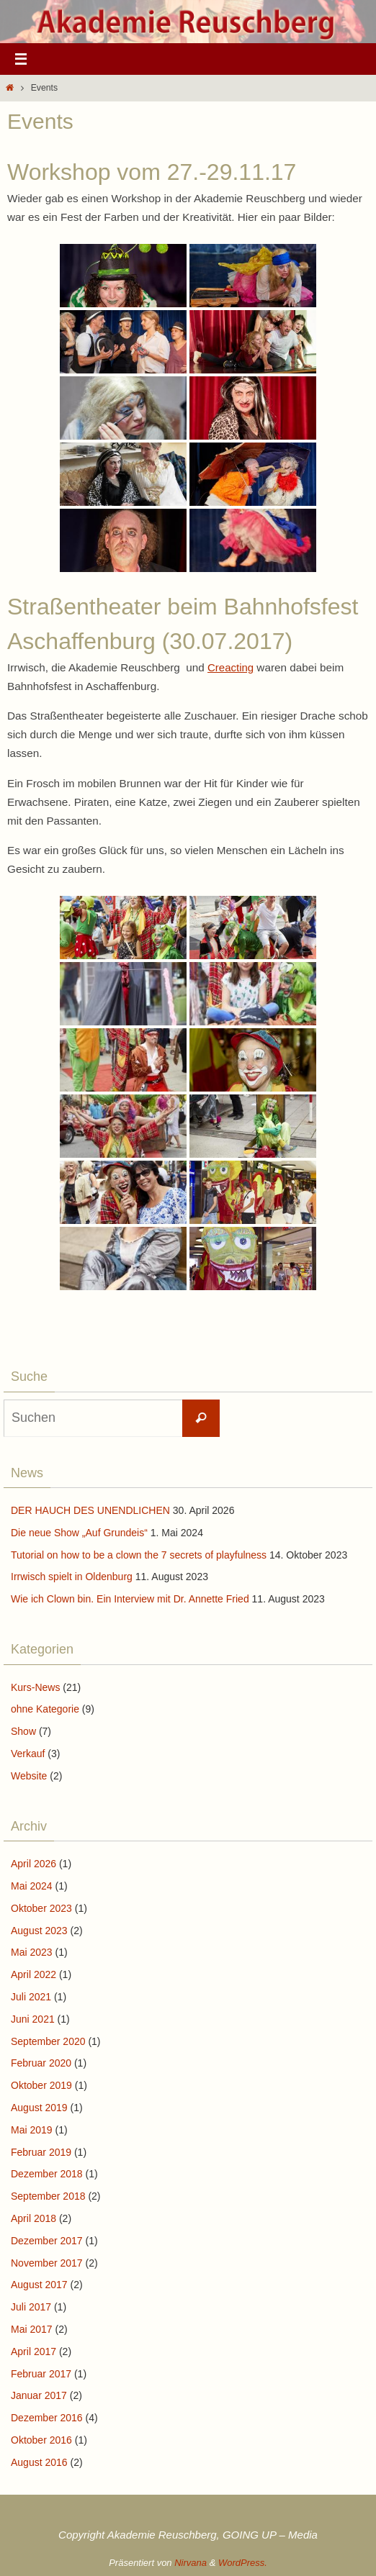 Image resolution: width=376 pixels, height=2576 pixels. Describe the element at coordinates (35, 1687) in the screenshot. I see `Kurs-News` at that location.